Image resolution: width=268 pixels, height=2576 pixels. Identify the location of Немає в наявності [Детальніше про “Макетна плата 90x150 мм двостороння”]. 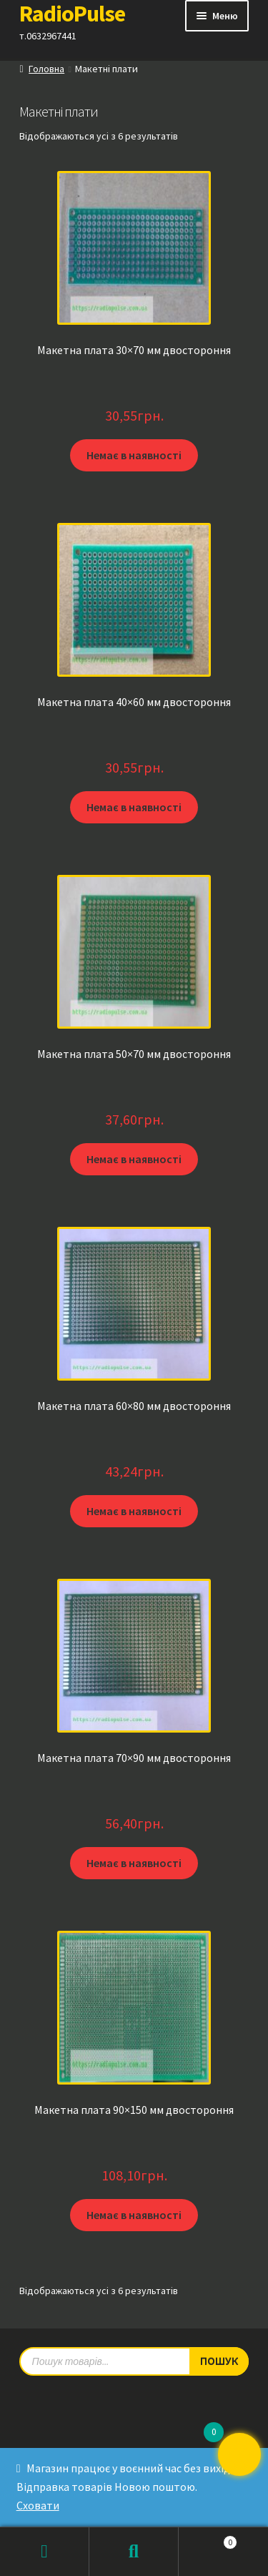
(134, 2215).